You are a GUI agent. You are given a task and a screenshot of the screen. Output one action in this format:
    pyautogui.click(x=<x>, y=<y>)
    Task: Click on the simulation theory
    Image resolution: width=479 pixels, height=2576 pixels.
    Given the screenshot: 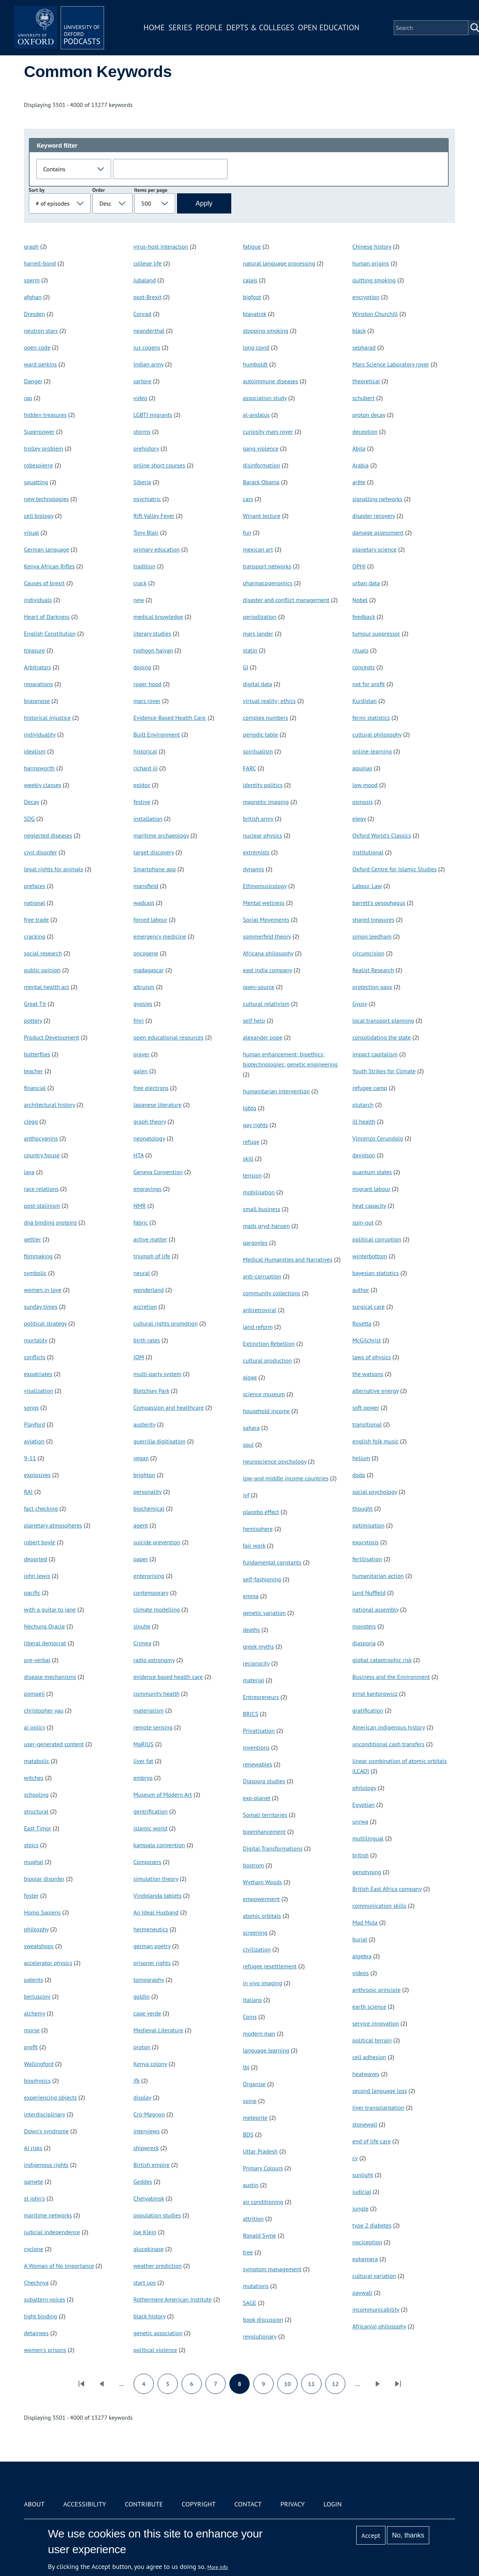 What is the action you would take?
    pyautogui.click(x=156, y=1878)
    